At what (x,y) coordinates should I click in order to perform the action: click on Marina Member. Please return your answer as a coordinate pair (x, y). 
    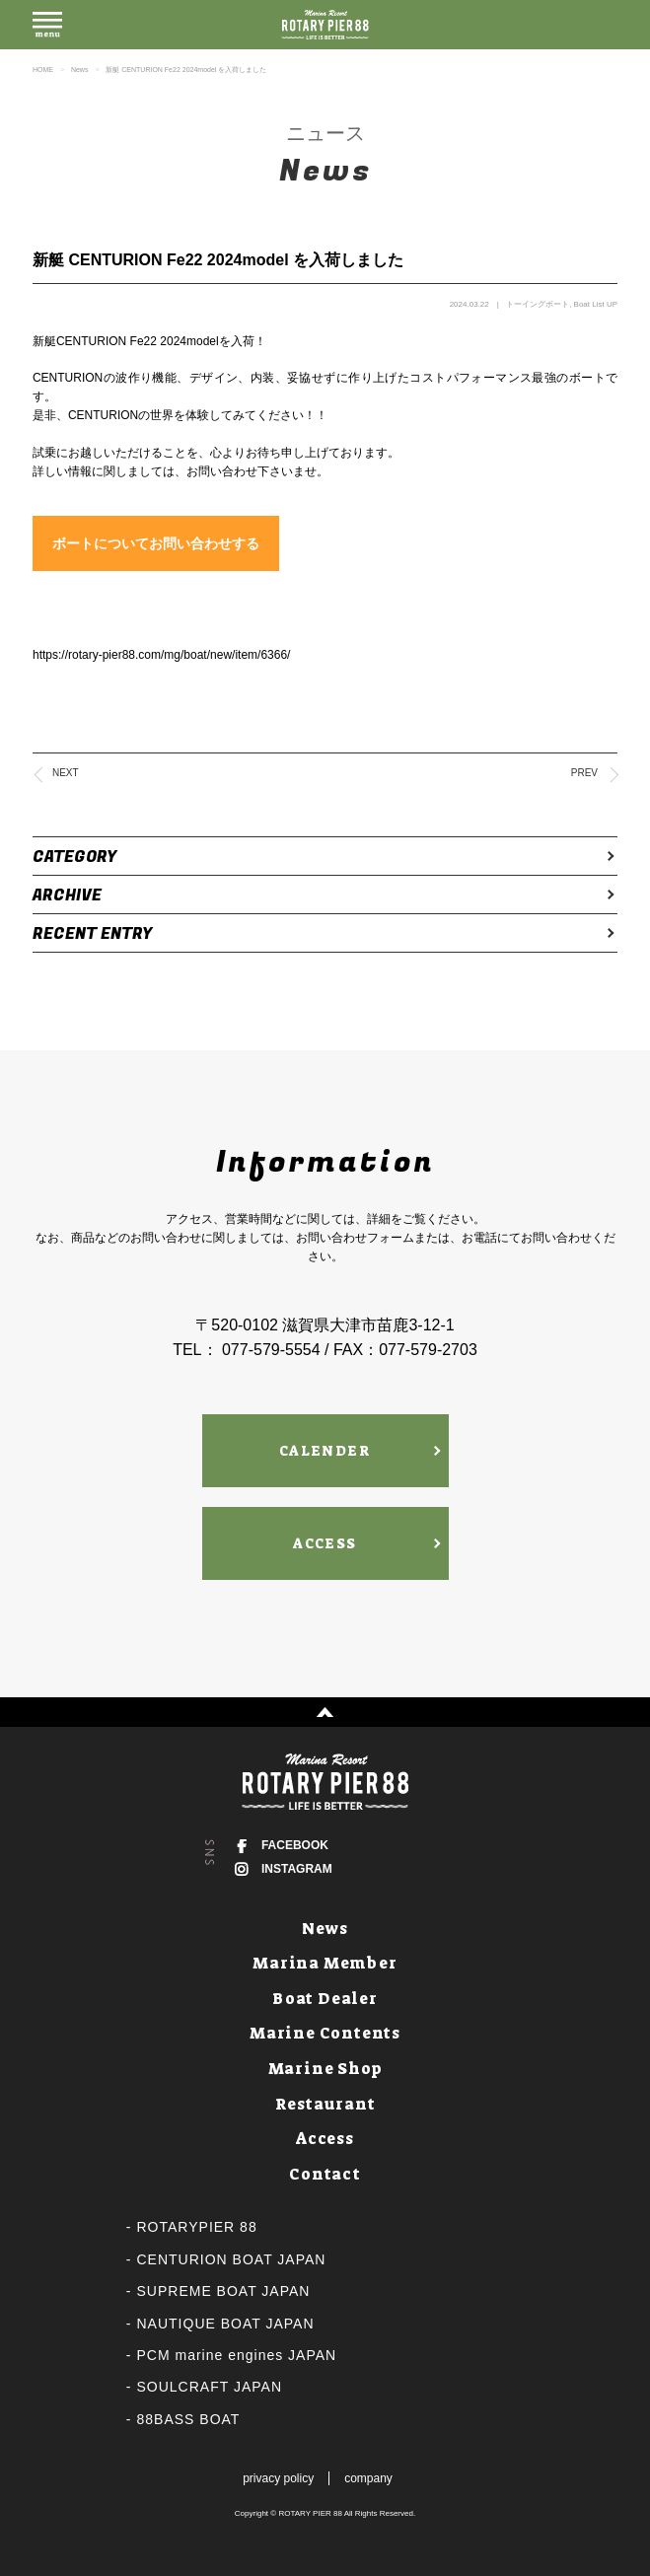
    Looking at the image, I should click on (325, 1963).